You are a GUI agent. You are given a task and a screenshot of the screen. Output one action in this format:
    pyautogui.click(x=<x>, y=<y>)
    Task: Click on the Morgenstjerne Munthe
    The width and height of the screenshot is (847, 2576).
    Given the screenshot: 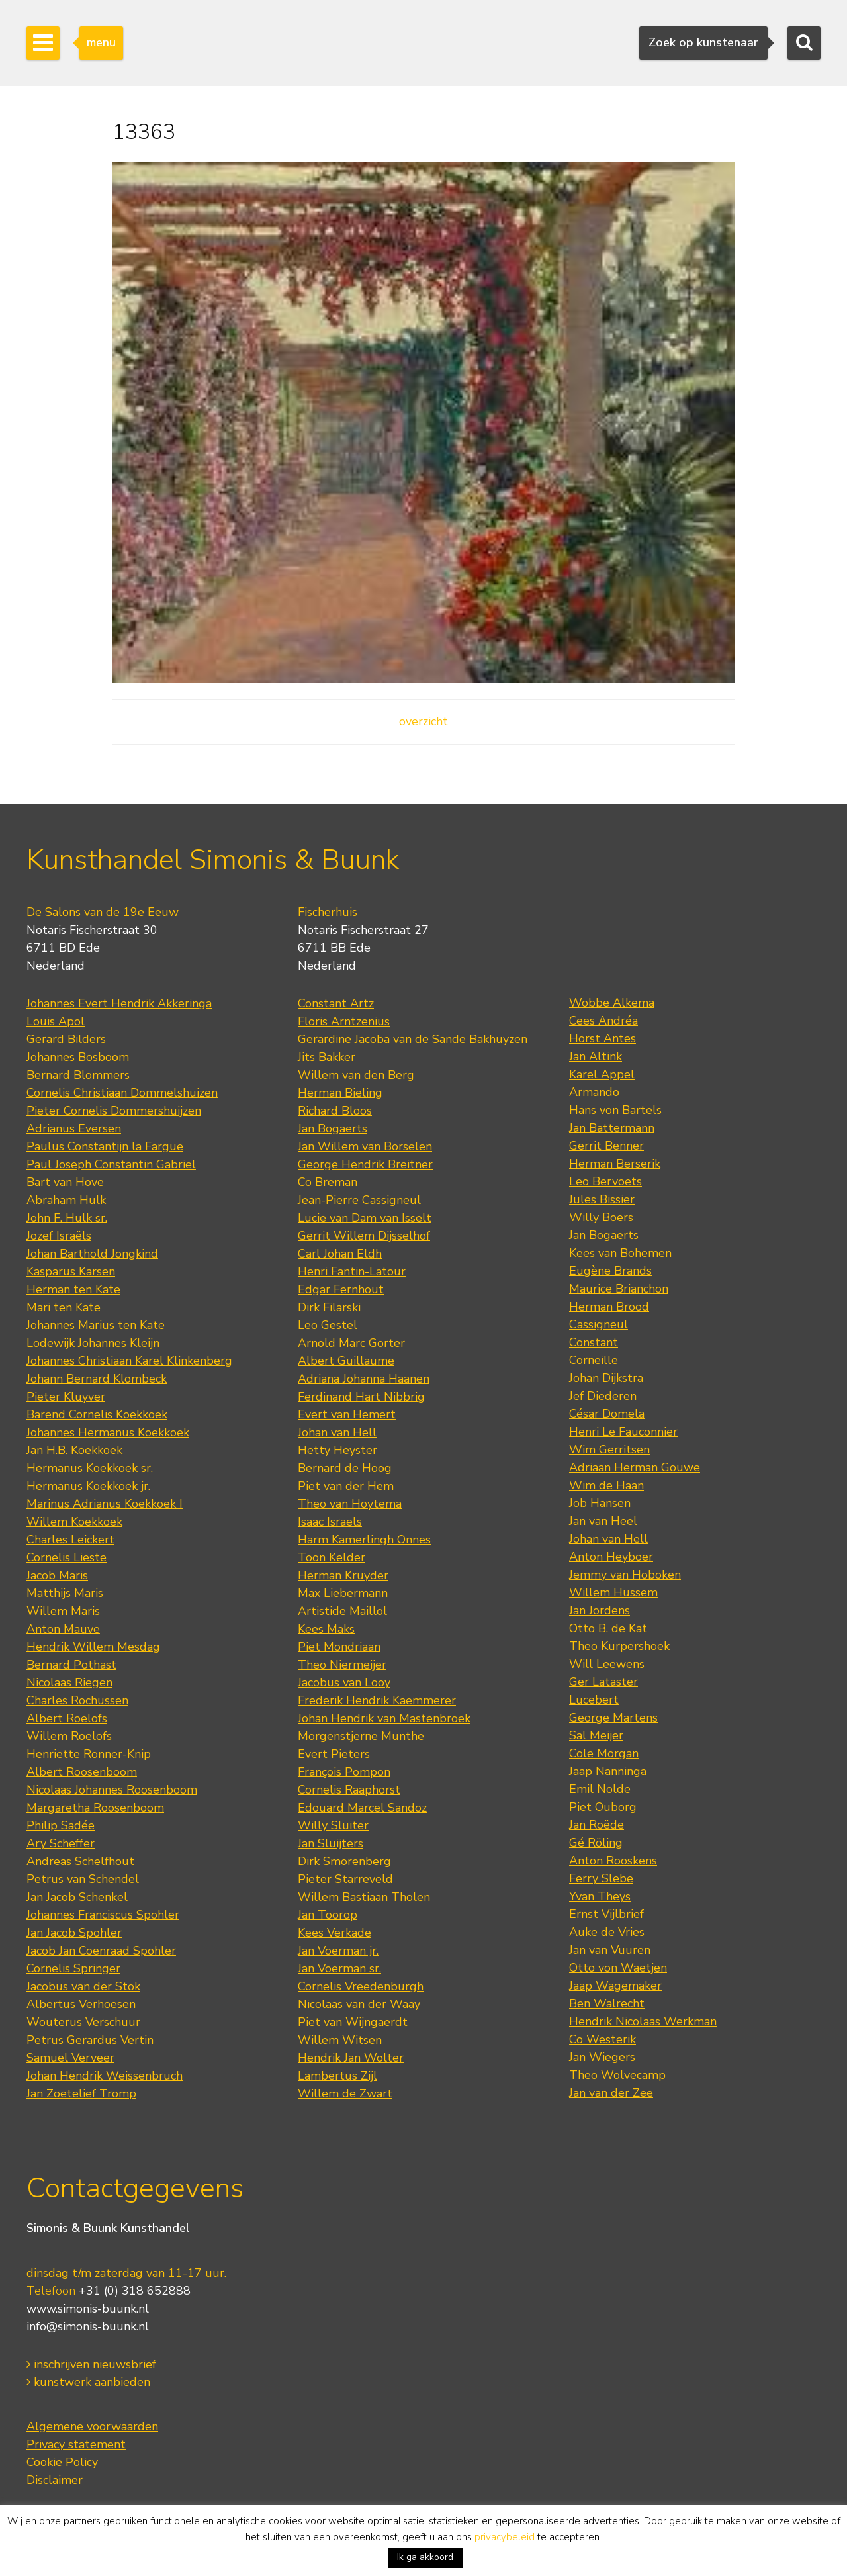 What is the action you would take?
    pyautogui.click(x=361, y=1736)
    